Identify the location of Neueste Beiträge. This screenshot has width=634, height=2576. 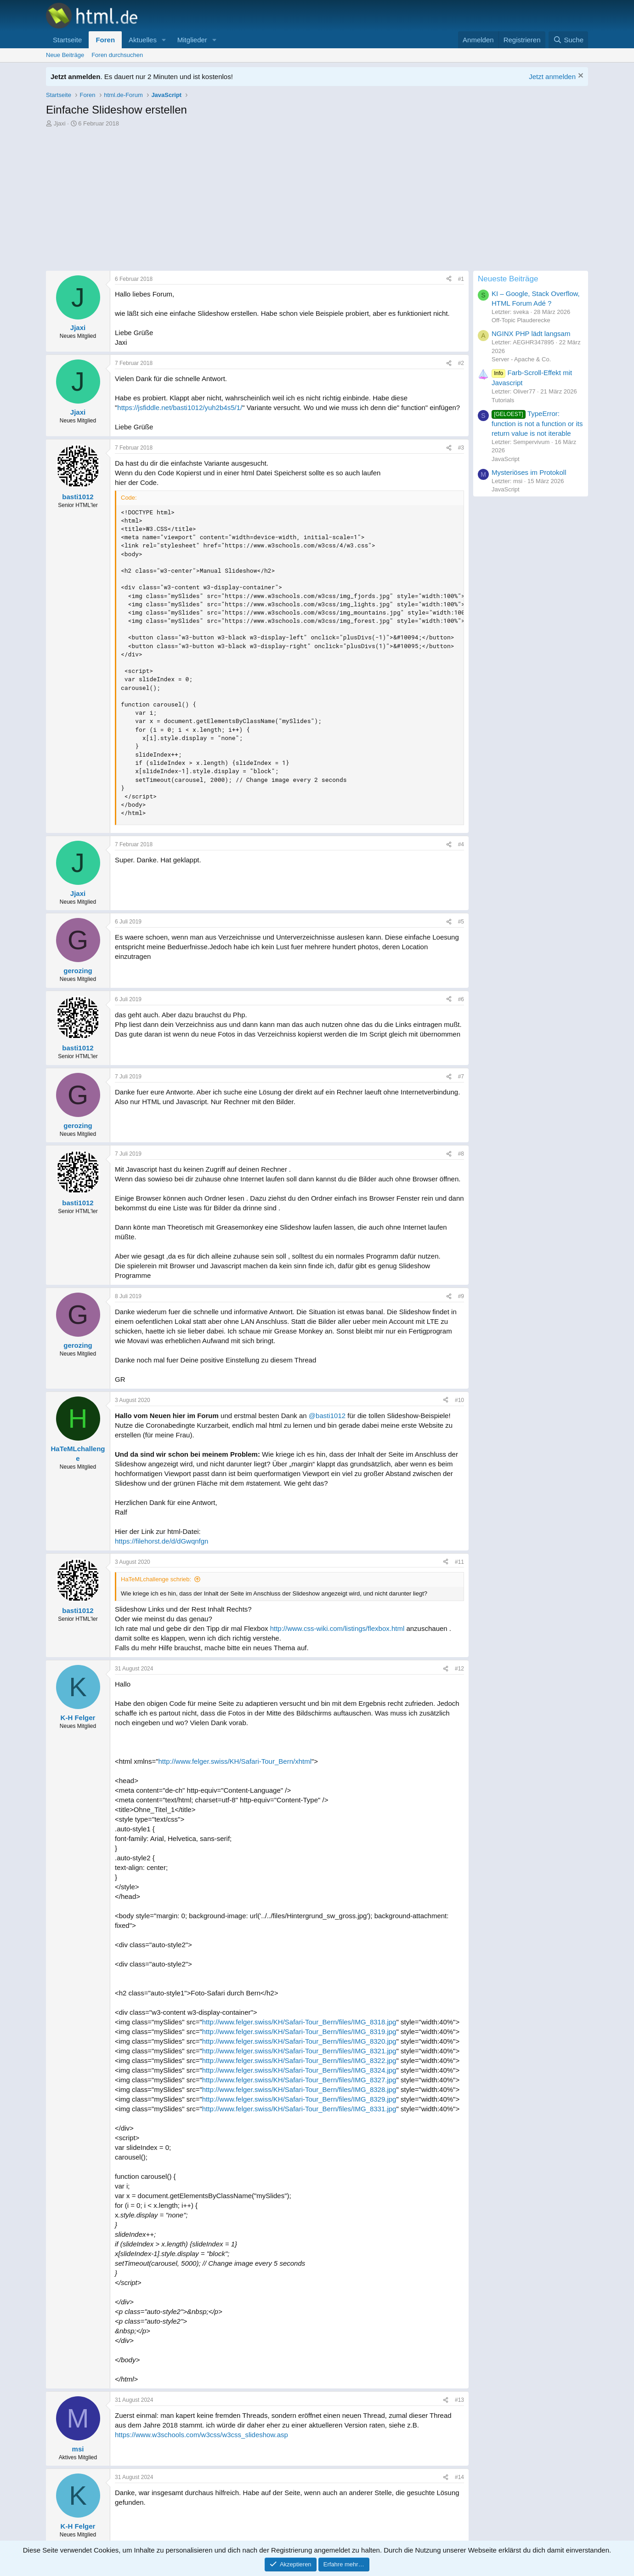
(508, 278).